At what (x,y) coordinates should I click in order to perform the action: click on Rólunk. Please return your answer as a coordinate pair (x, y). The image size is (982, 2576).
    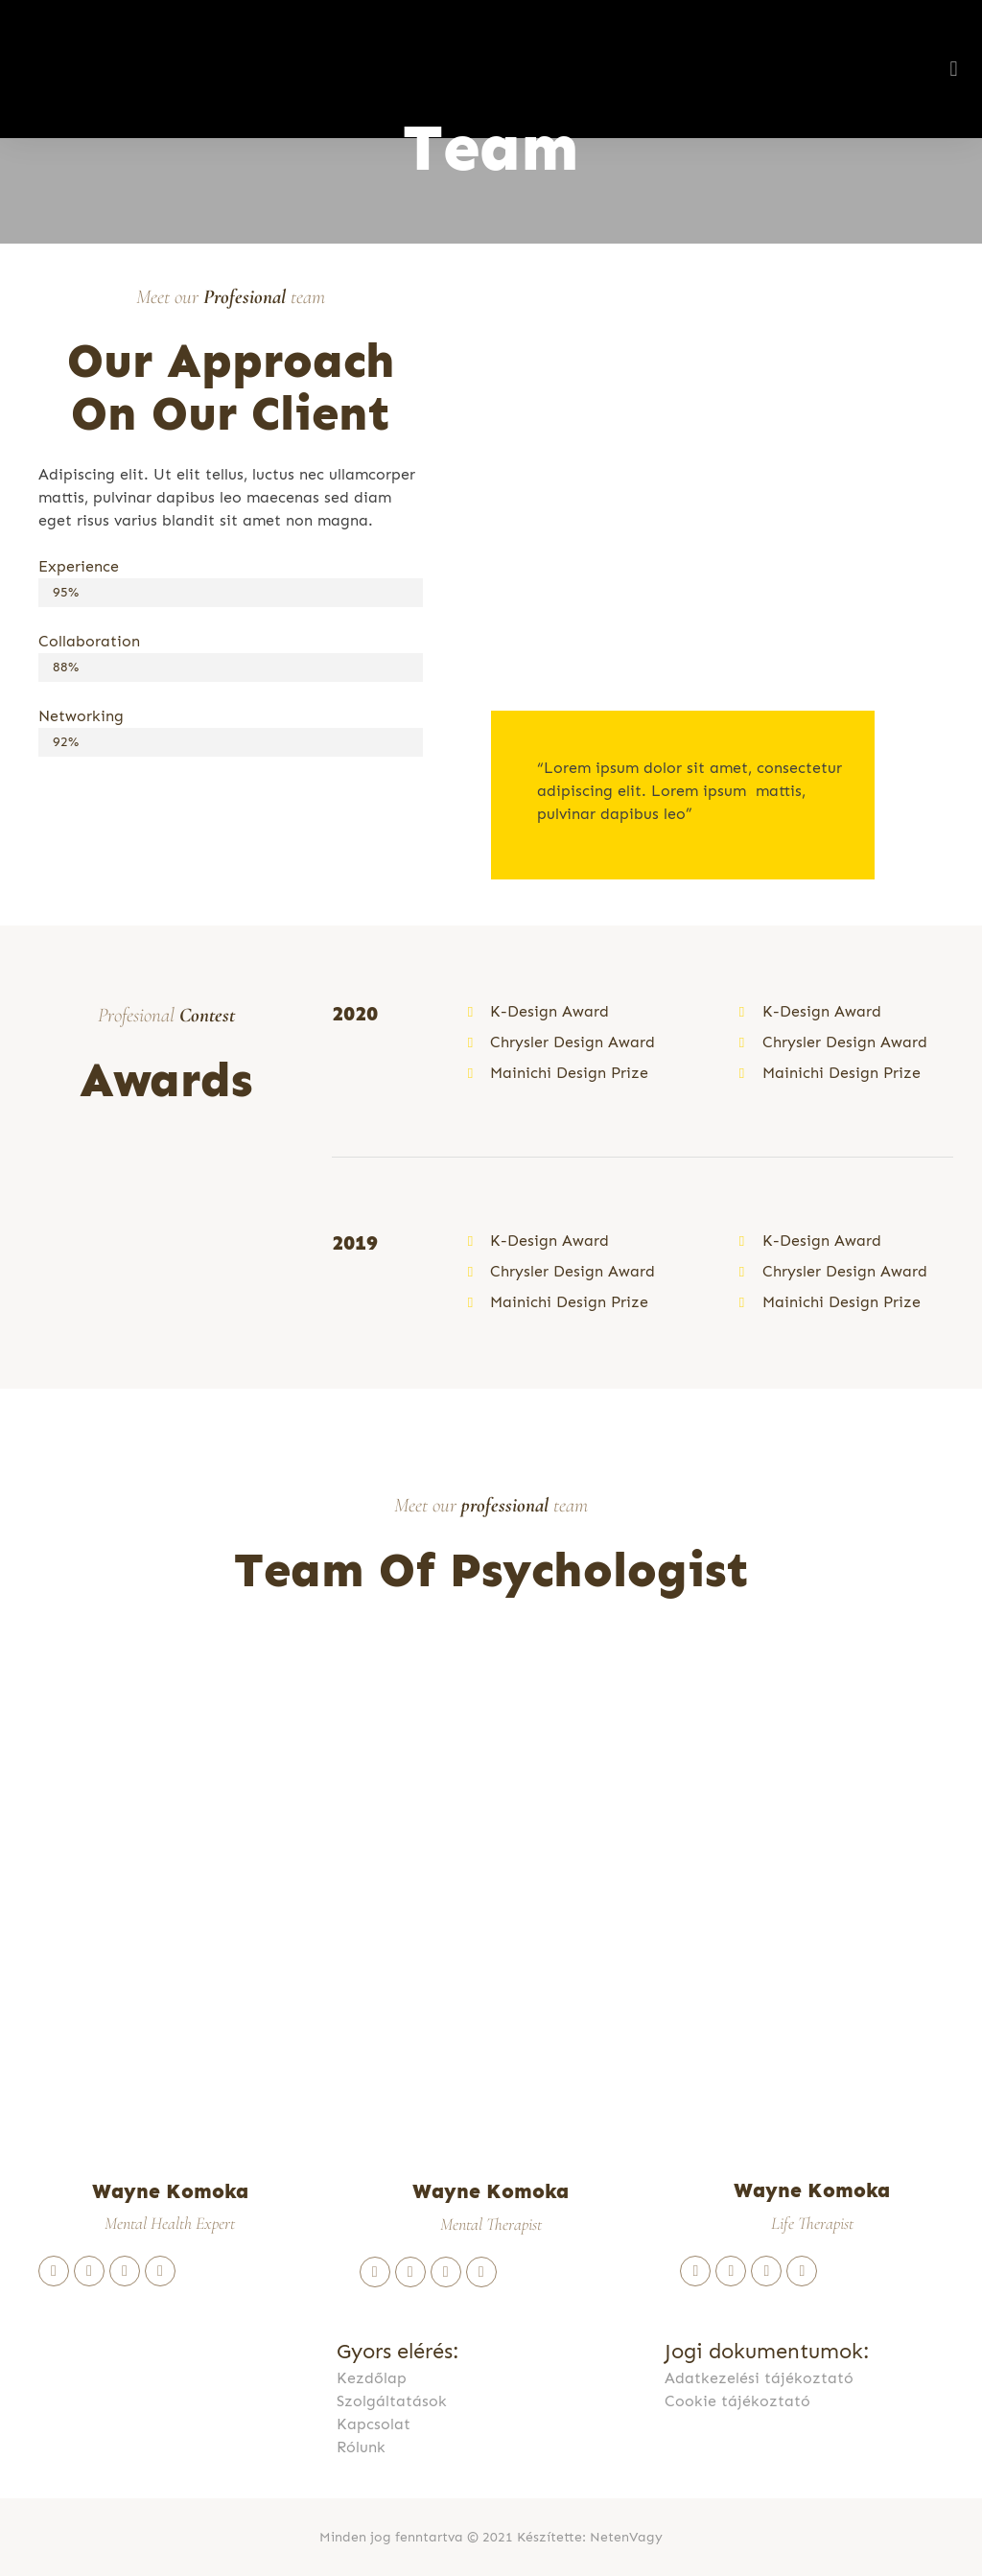
    Looking at the image, I should click on (361, 2447).